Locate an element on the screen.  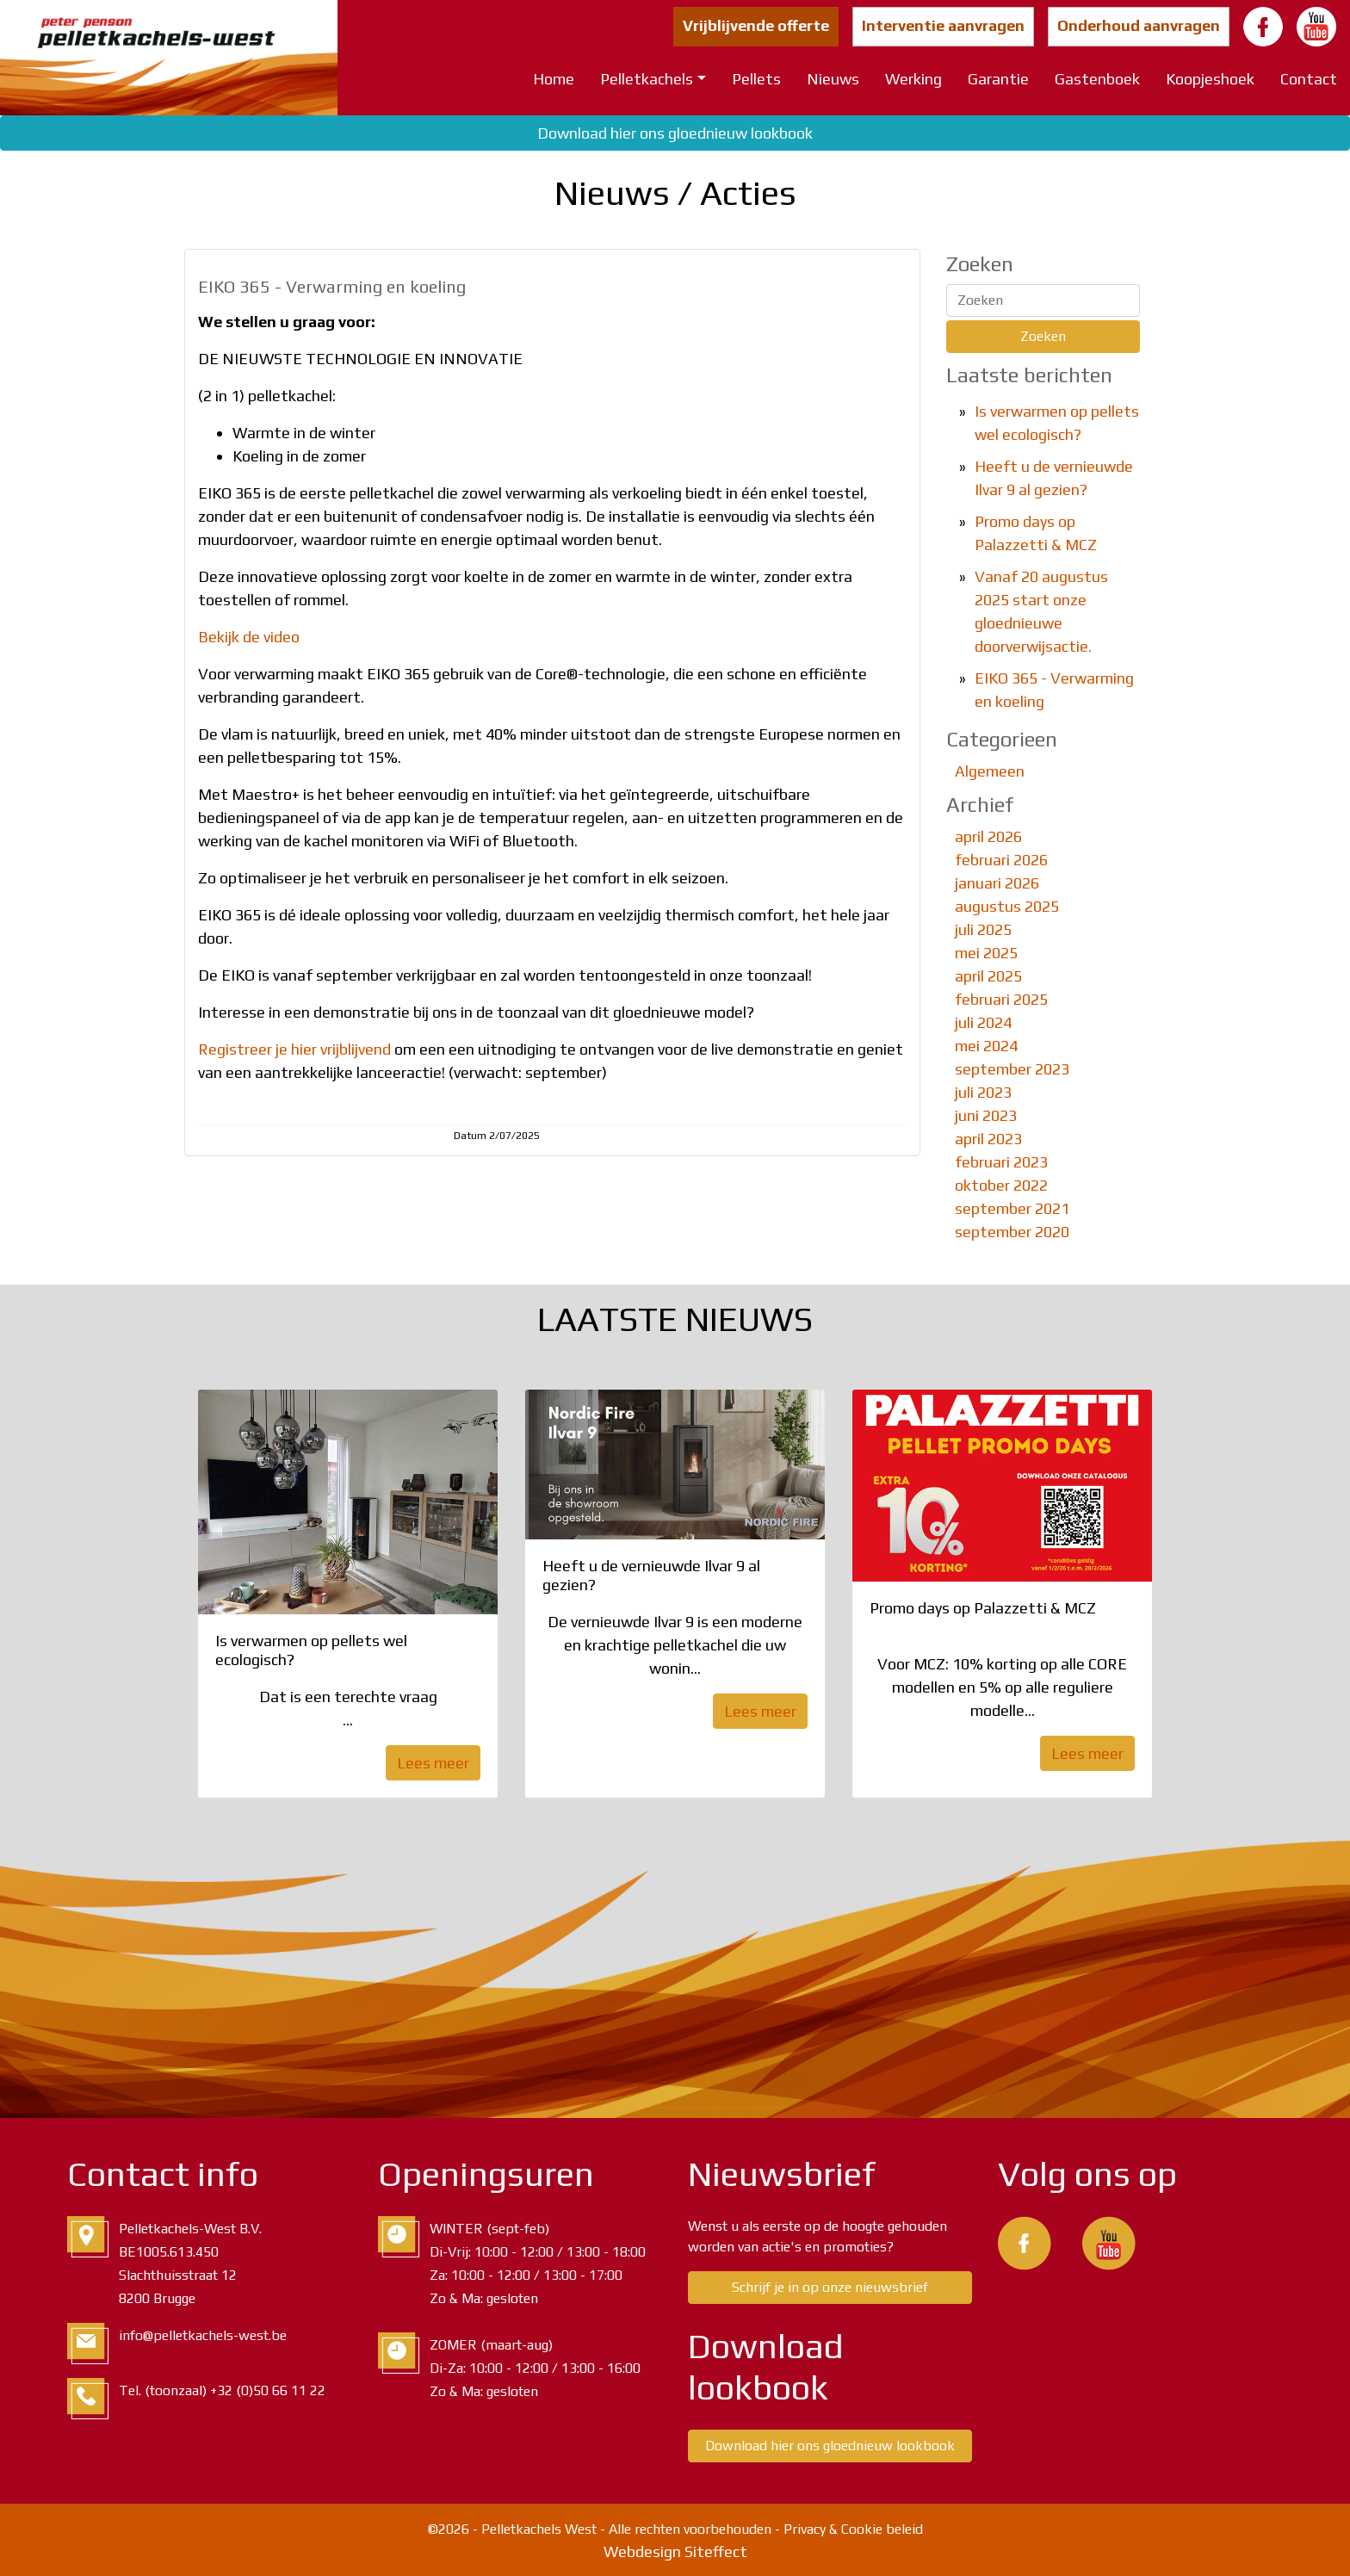
augustus 2025 is located at coordinates (1007, 906).